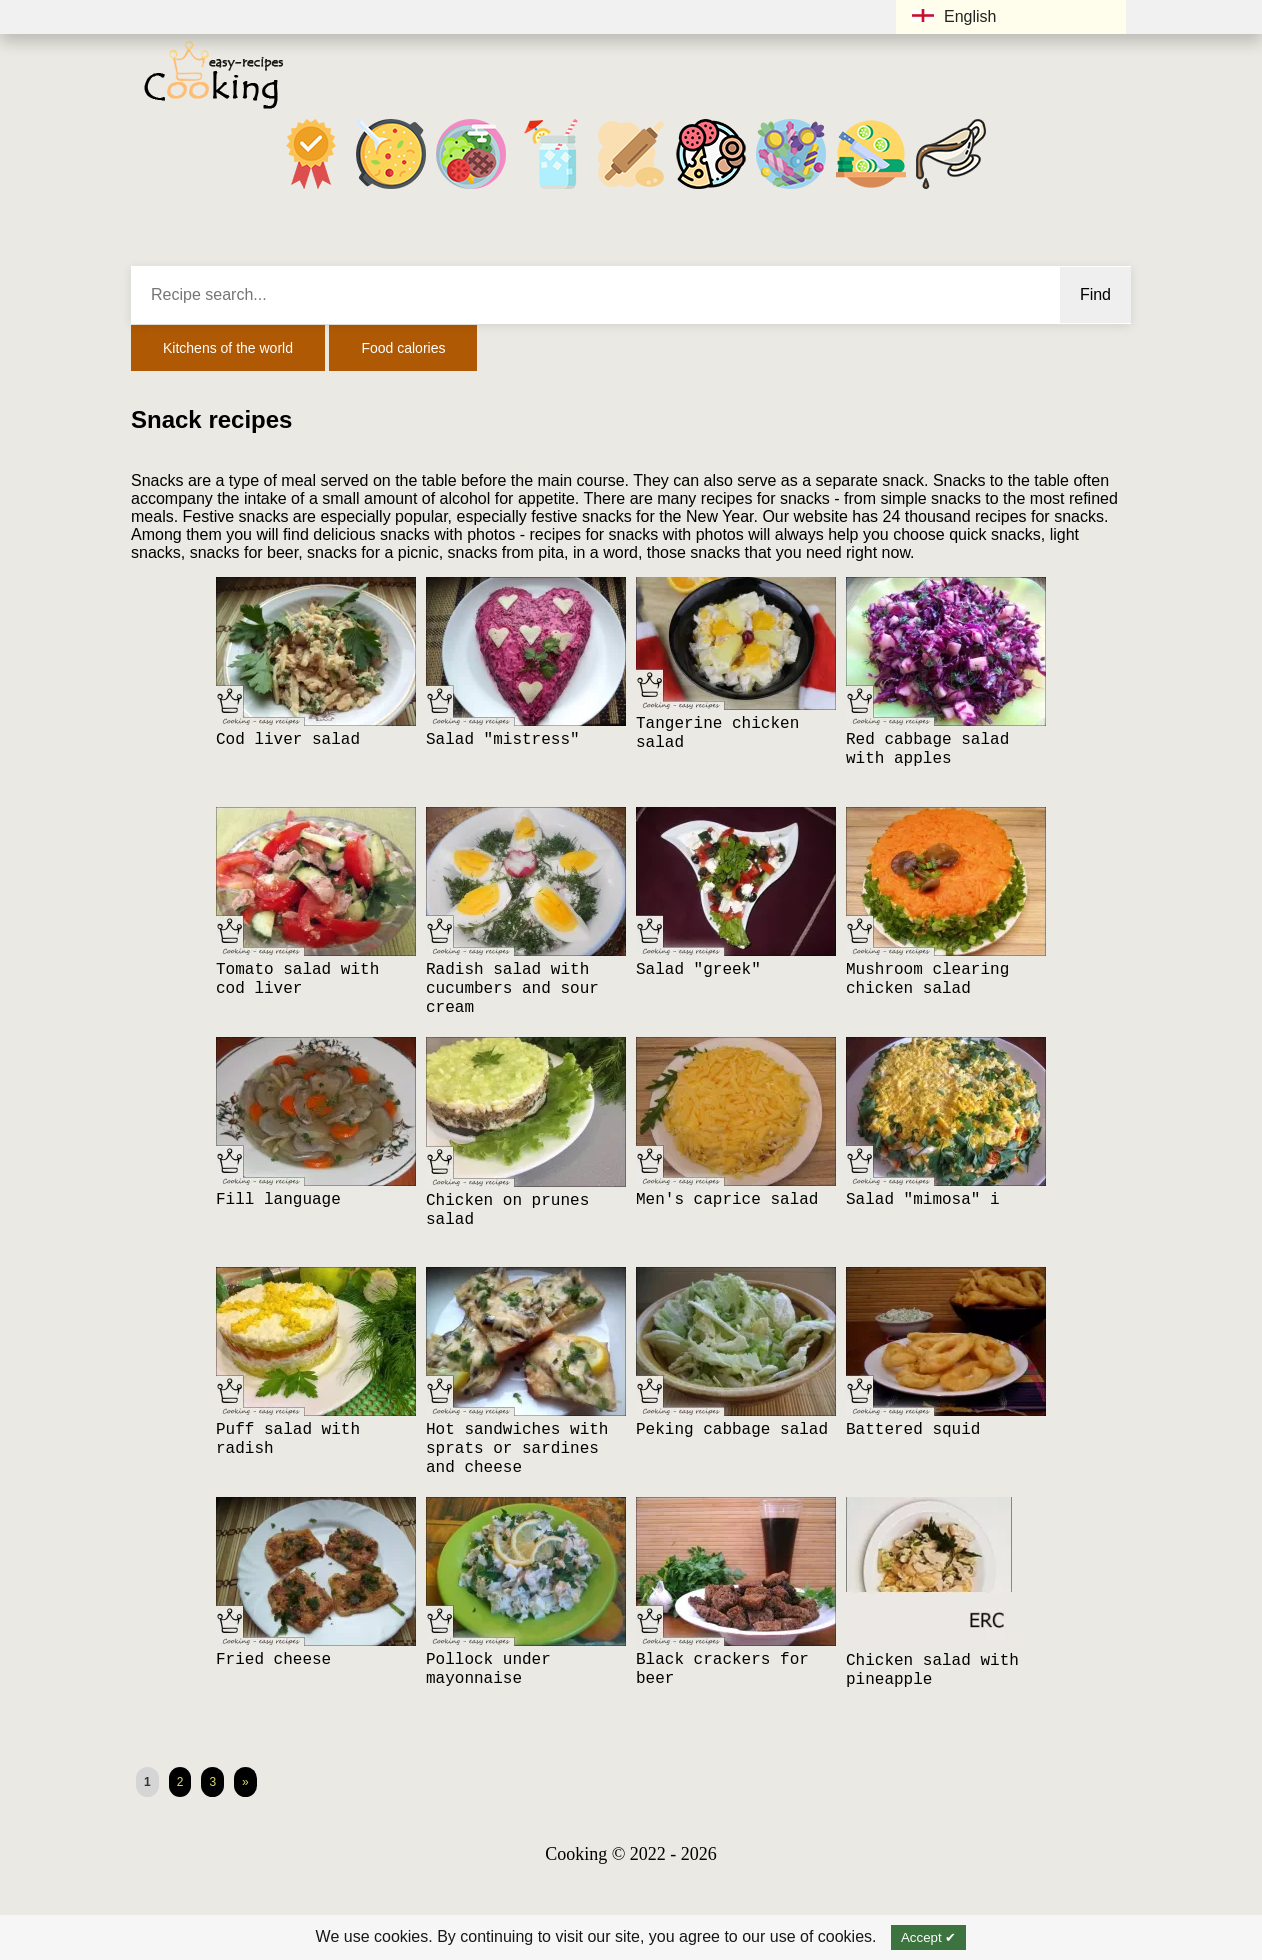  I want to click on Pollock under mayonnaise, so click(488, 1669).